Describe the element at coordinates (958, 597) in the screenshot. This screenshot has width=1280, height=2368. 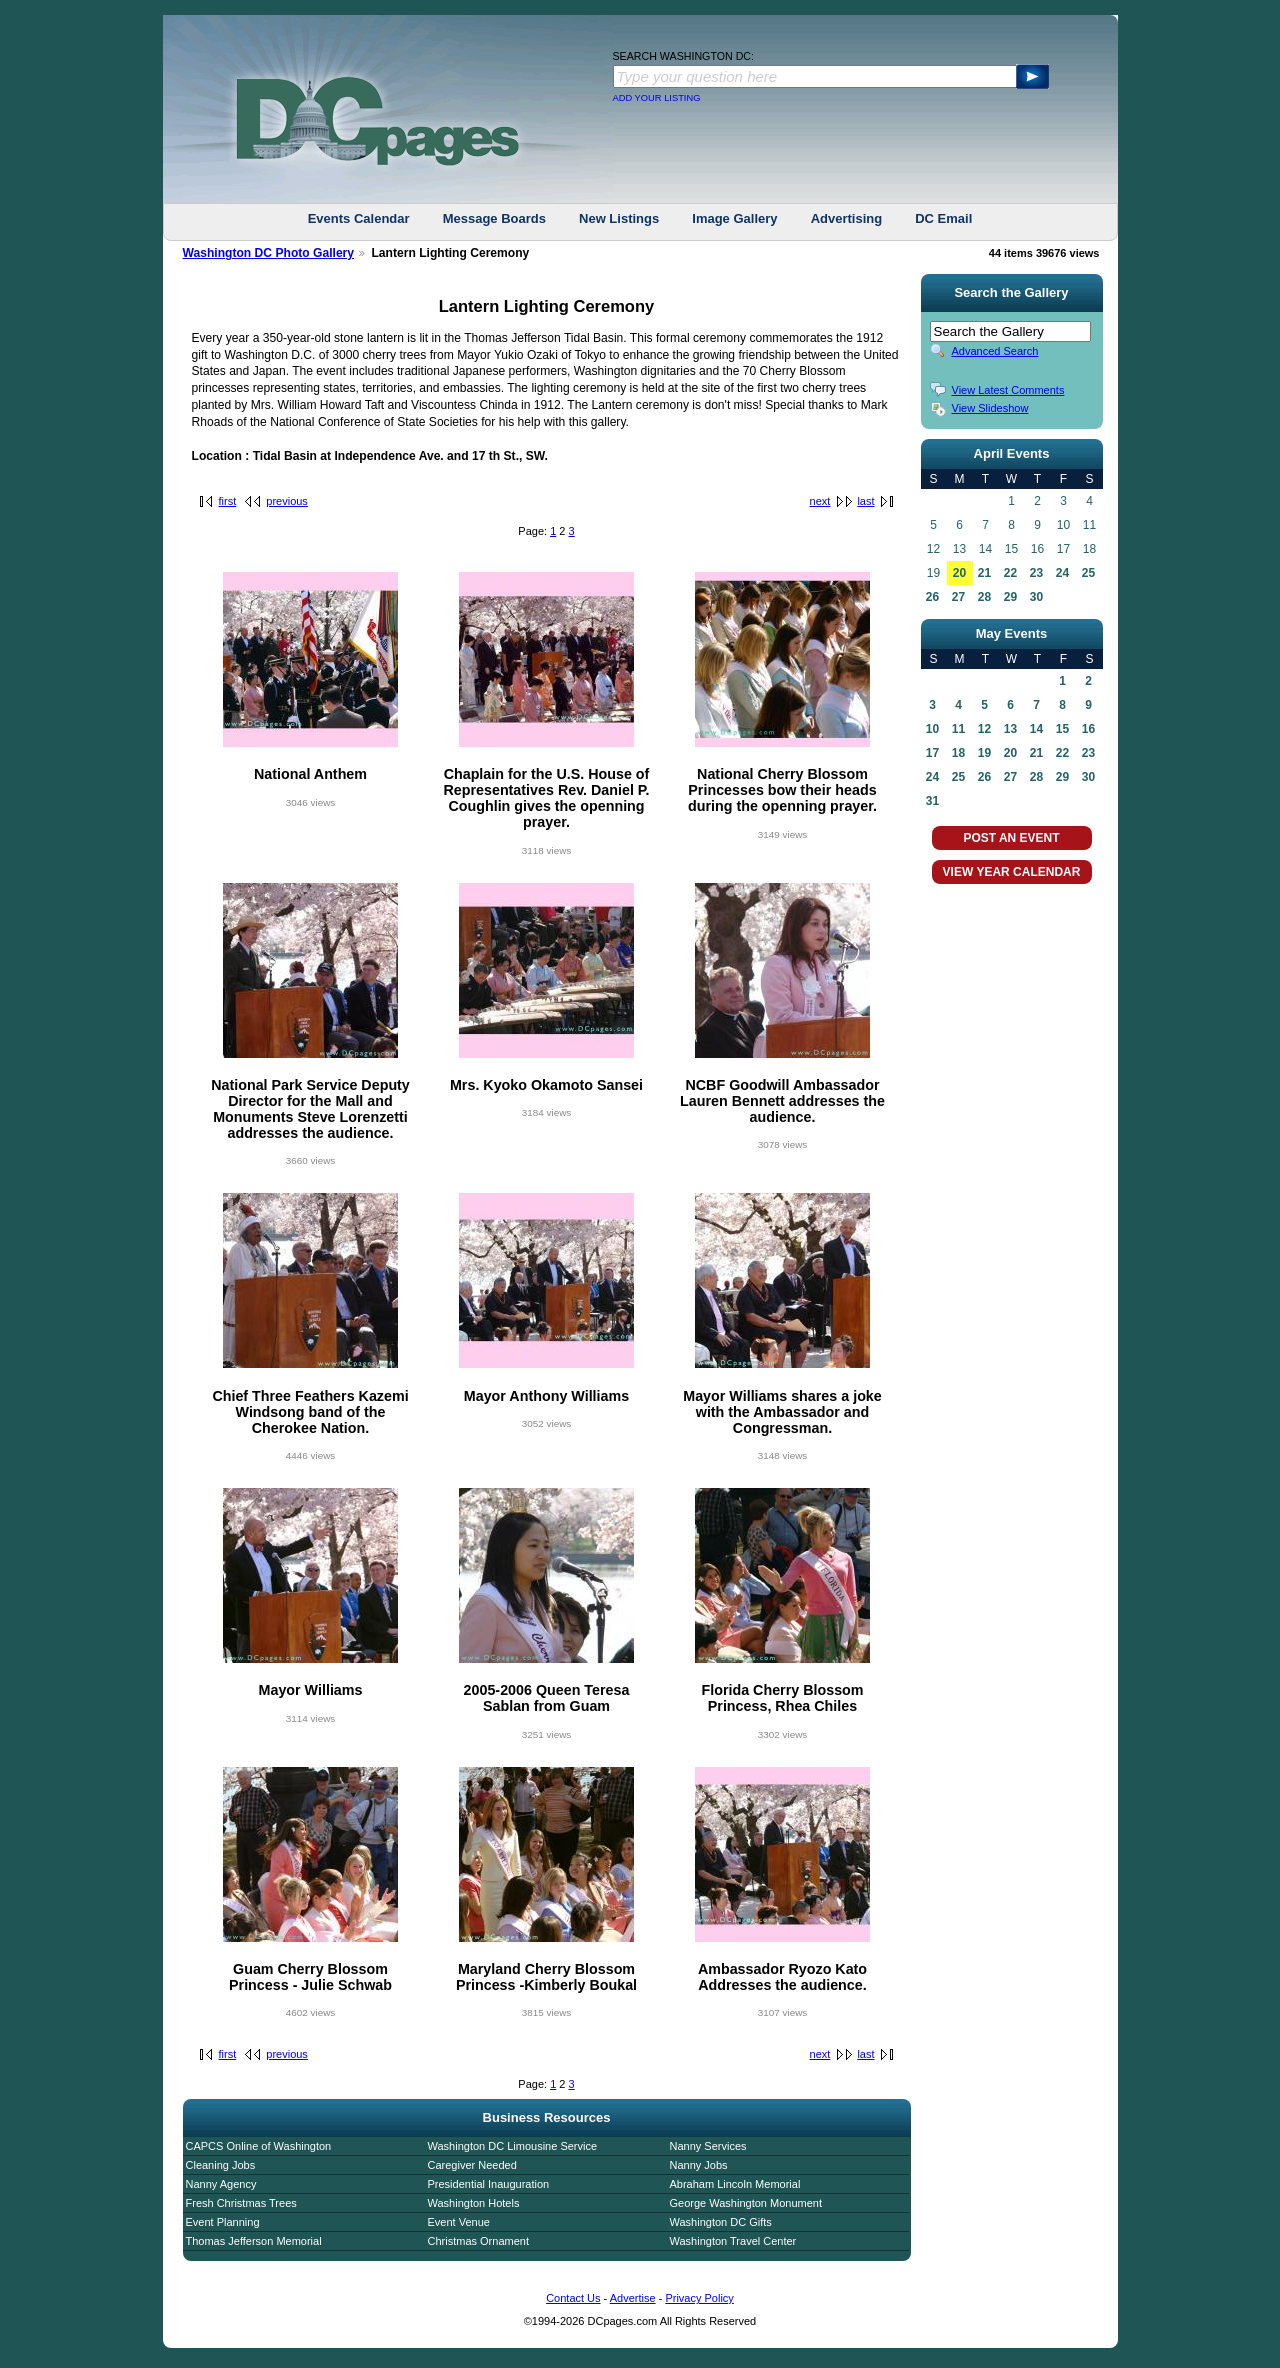
I see `27` at that location.